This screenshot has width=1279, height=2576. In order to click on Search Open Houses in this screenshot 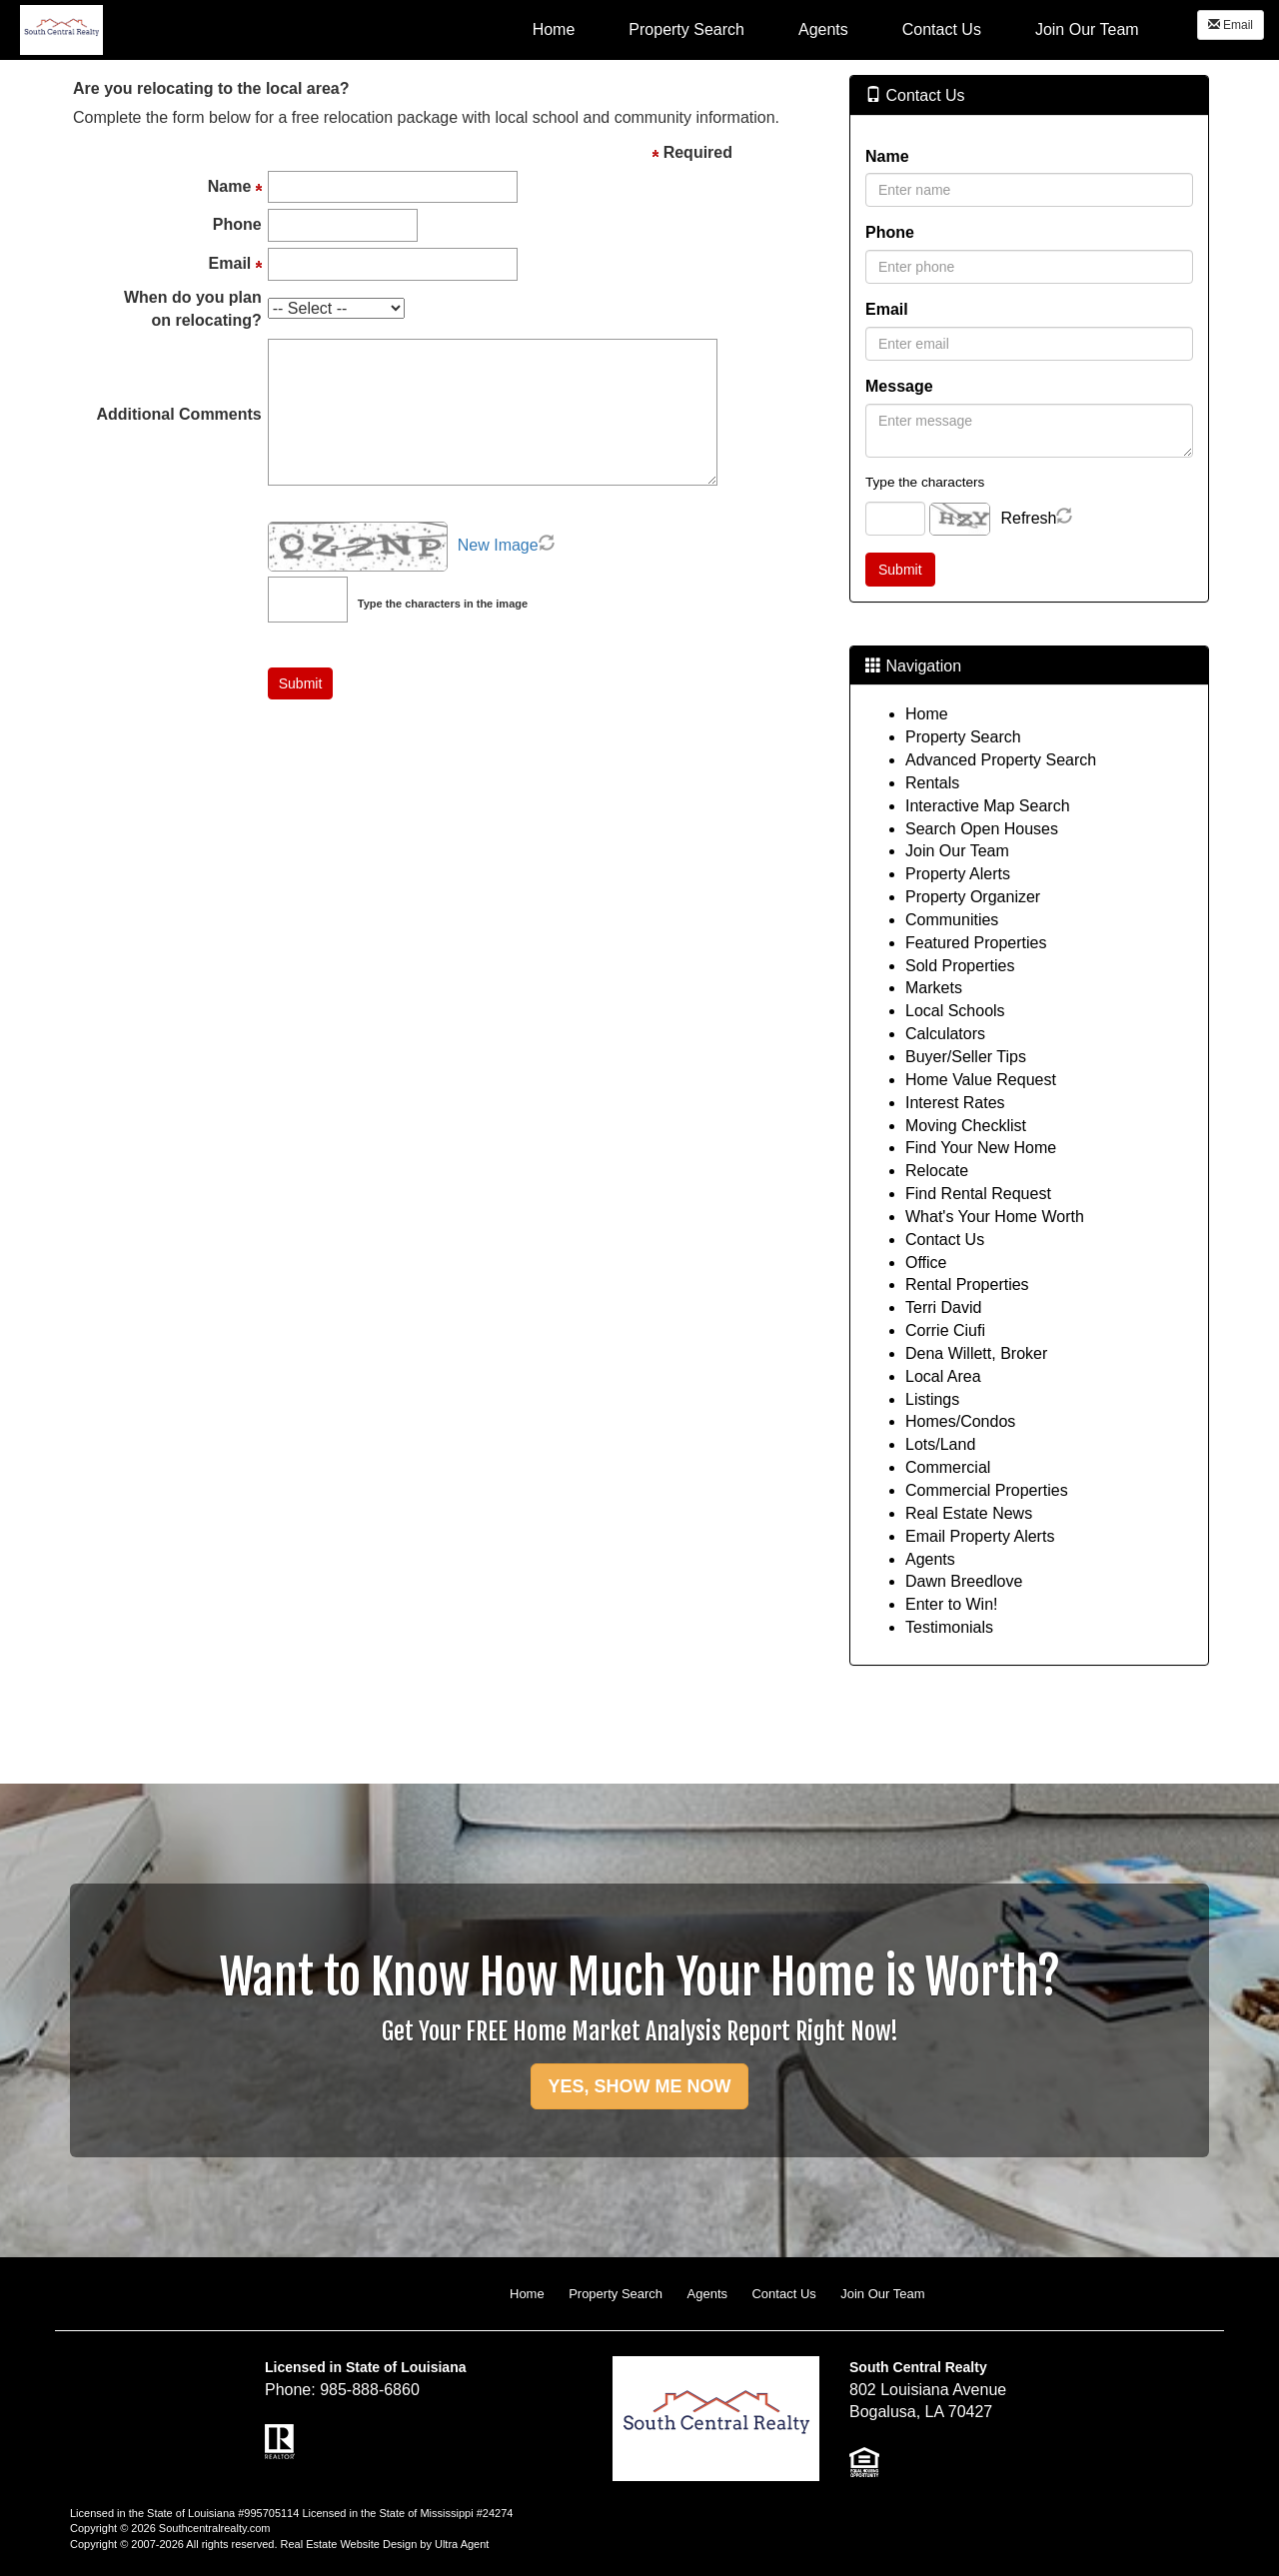, I will do `click(981, 828)`.